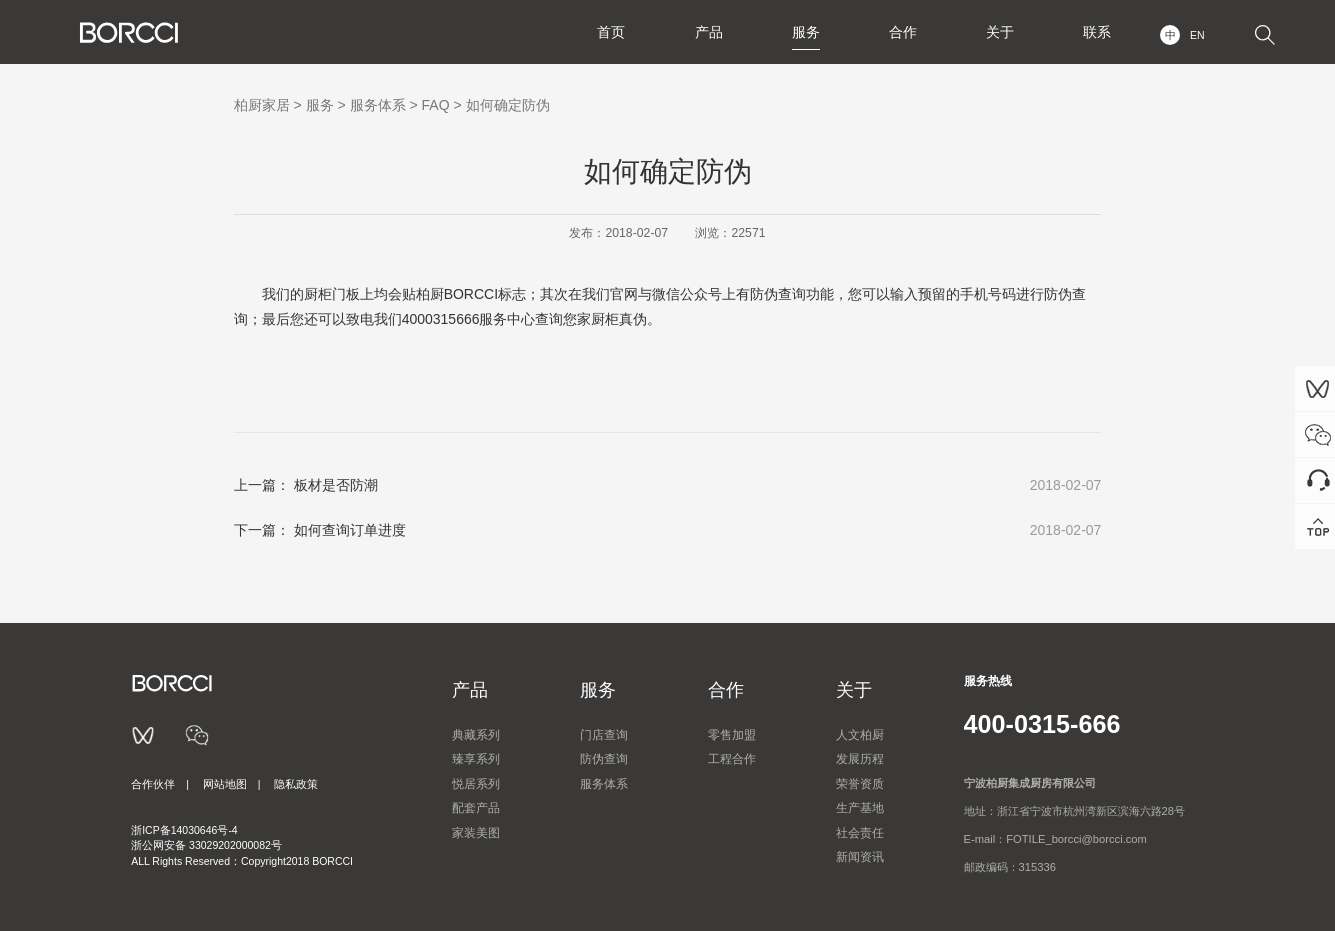 This screenshot has width=1335, height=931. What do you see at coordinates (860, 833) in the screenshot?
I see `社会责任` at bounding box center [860, 833].